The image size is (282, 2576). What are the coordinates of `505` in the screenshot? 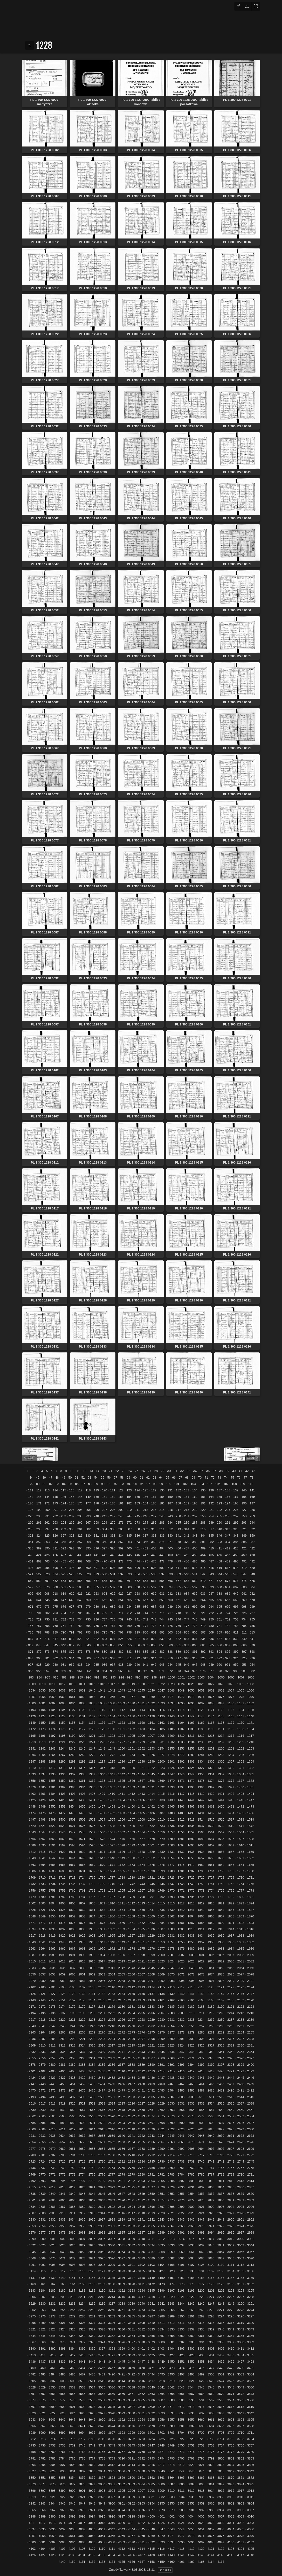 It's located at (129, 1568).